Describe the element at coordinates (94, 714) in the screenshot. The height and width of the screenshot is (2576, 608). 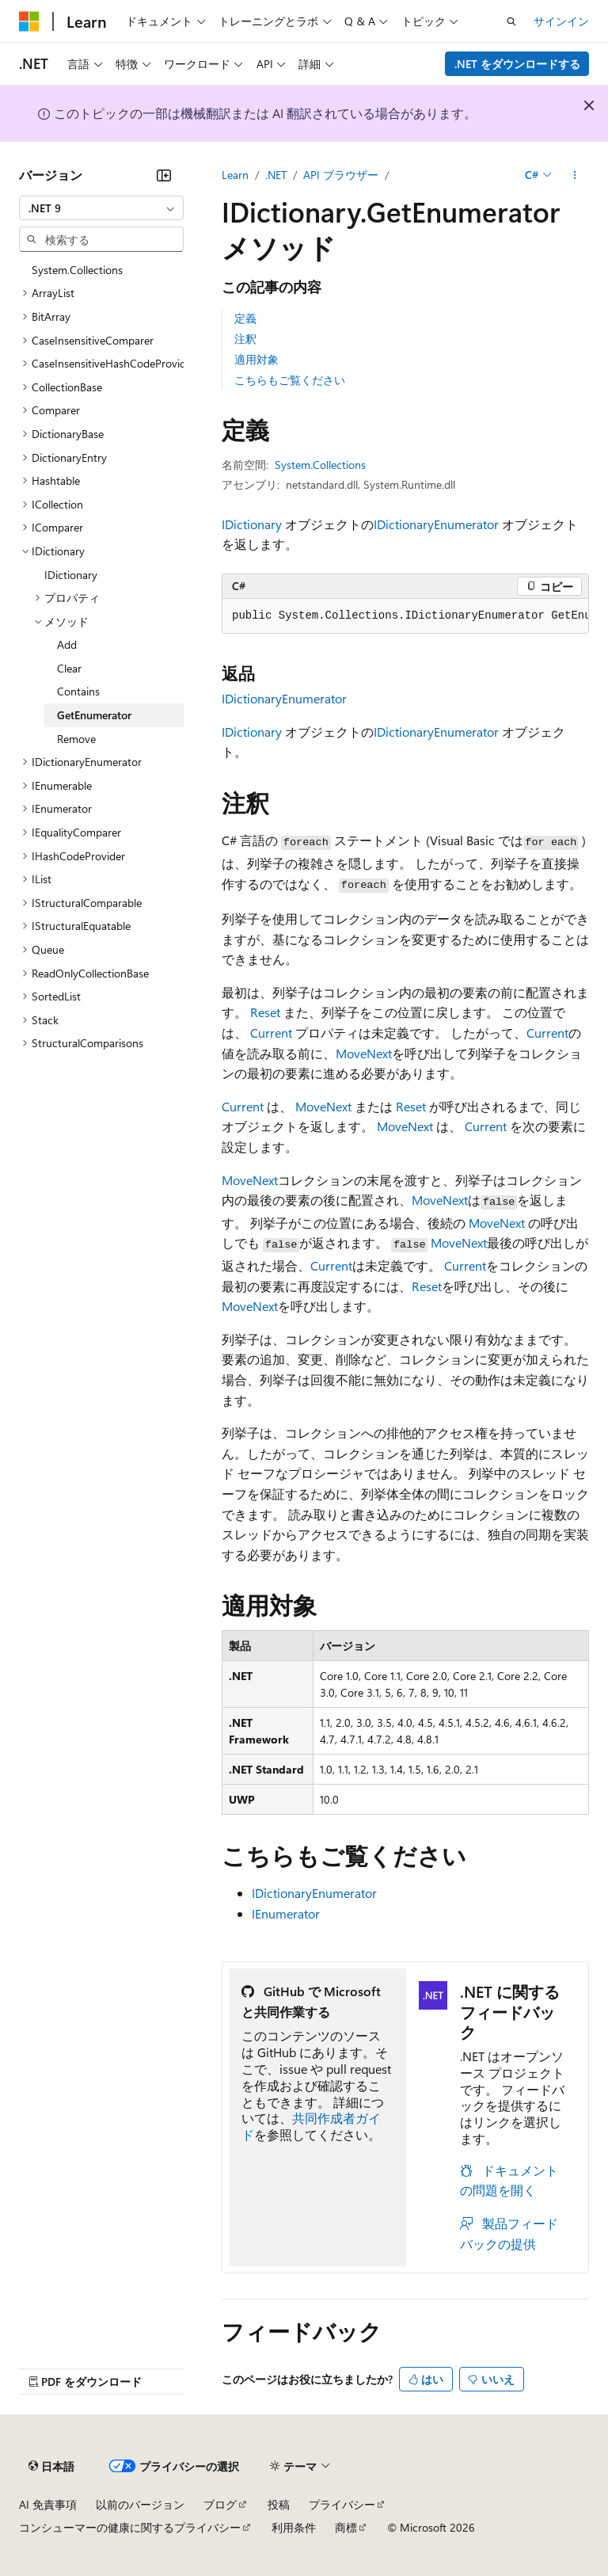
I see `GetEnumerator [treeitem]` at that location.